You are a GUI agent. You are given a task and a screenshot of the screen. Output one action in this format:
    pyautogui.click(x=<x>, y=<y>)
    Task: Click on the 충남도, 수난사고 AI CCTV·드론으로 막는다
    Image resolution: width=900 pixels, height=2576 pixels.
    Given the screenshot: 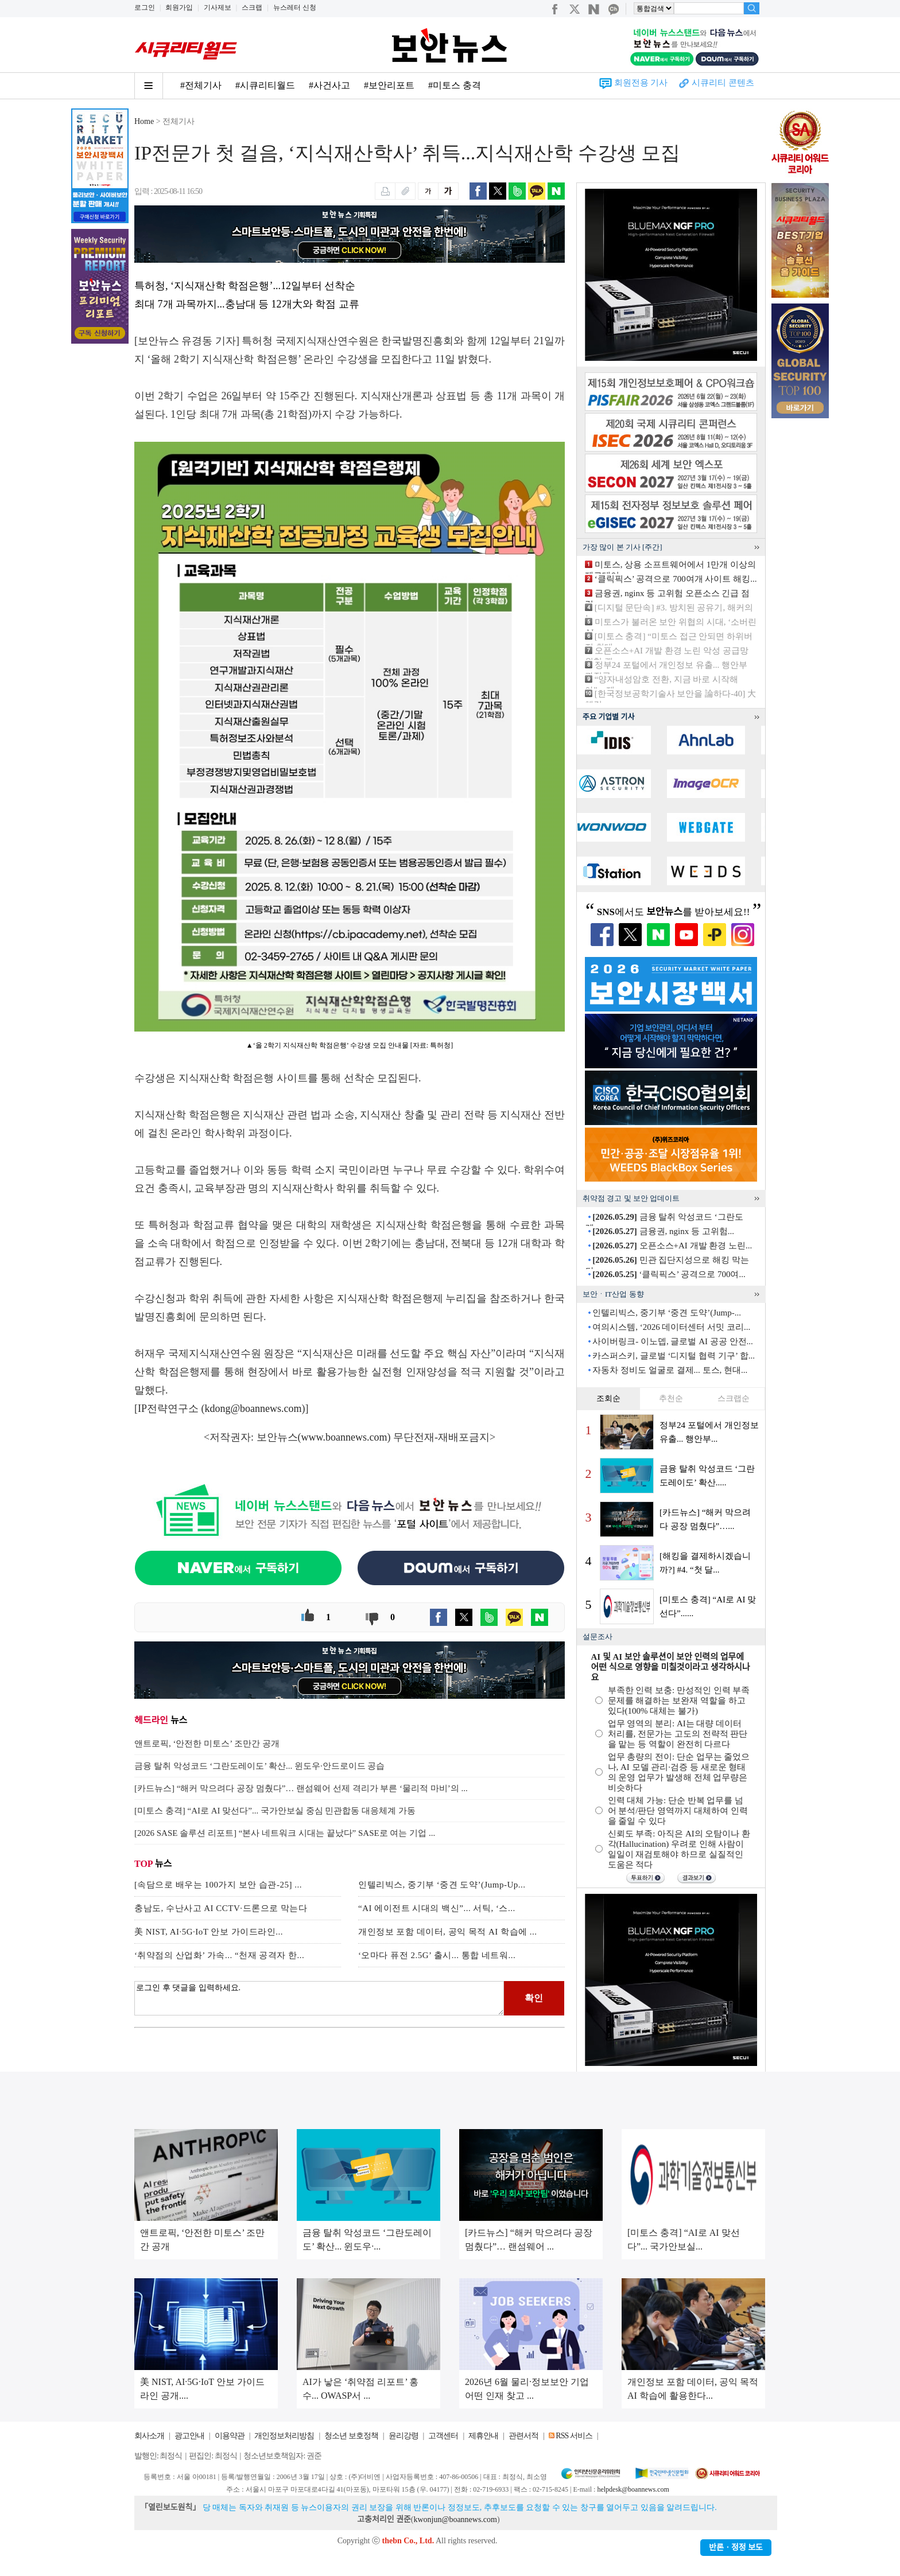 What is the action you would take?
    pyautogui.click(x=220, y=1908)
    